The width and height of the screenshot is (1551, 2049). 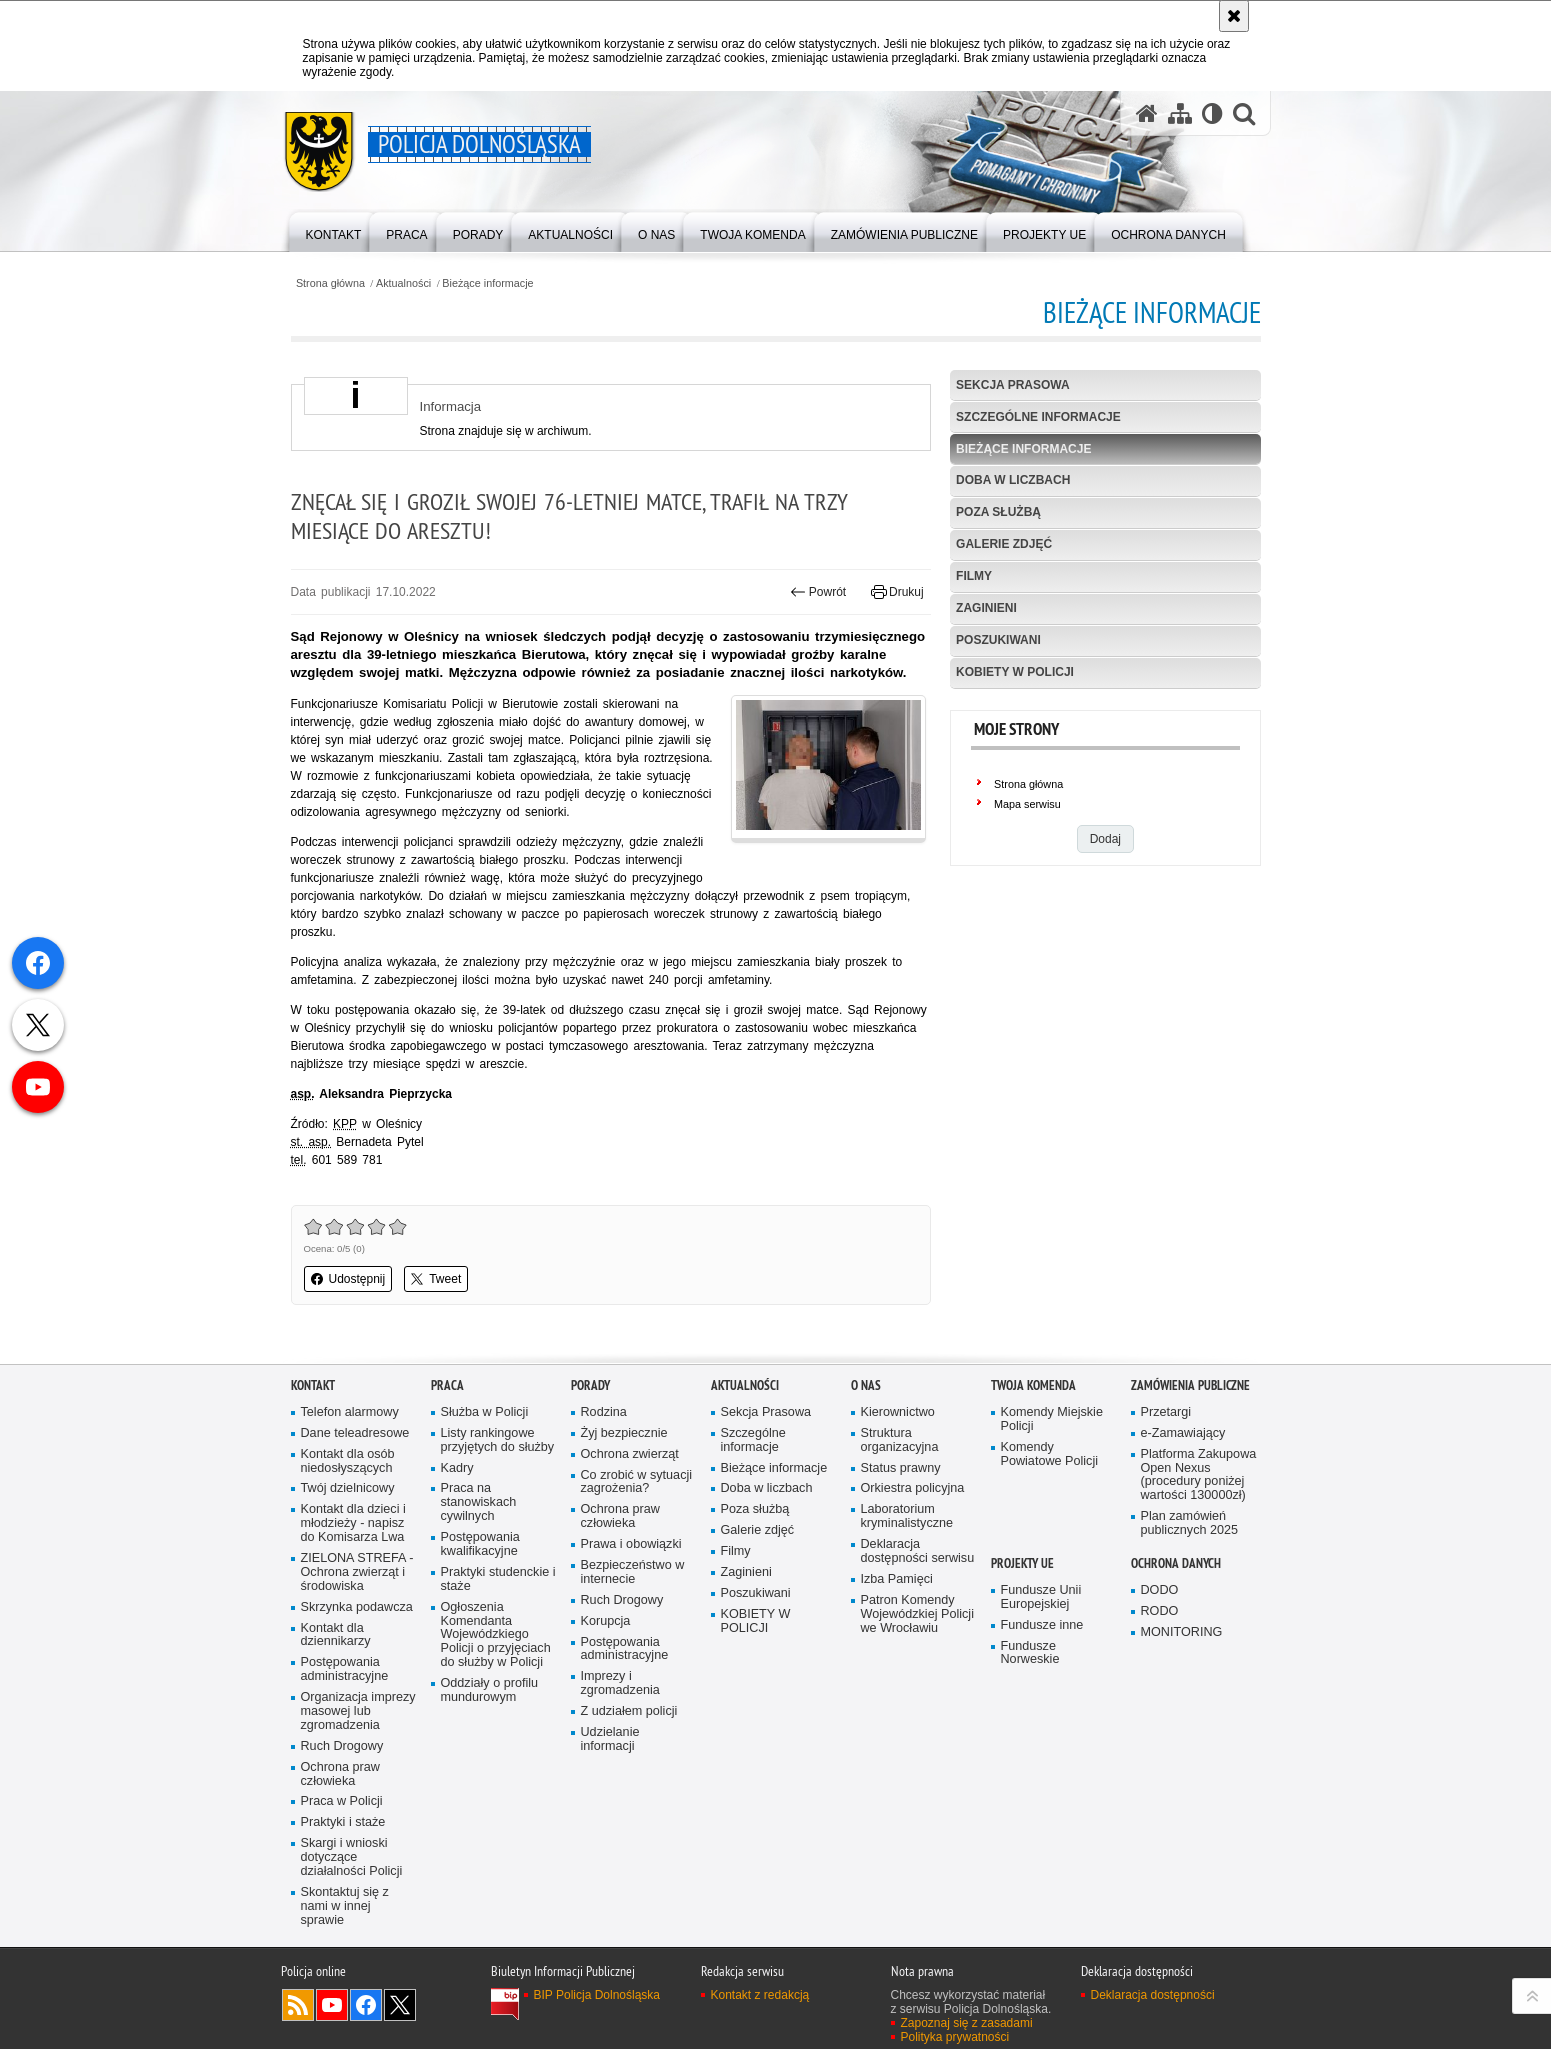 I want to click on Fundusze inne, so click(x=1042, y=1625).